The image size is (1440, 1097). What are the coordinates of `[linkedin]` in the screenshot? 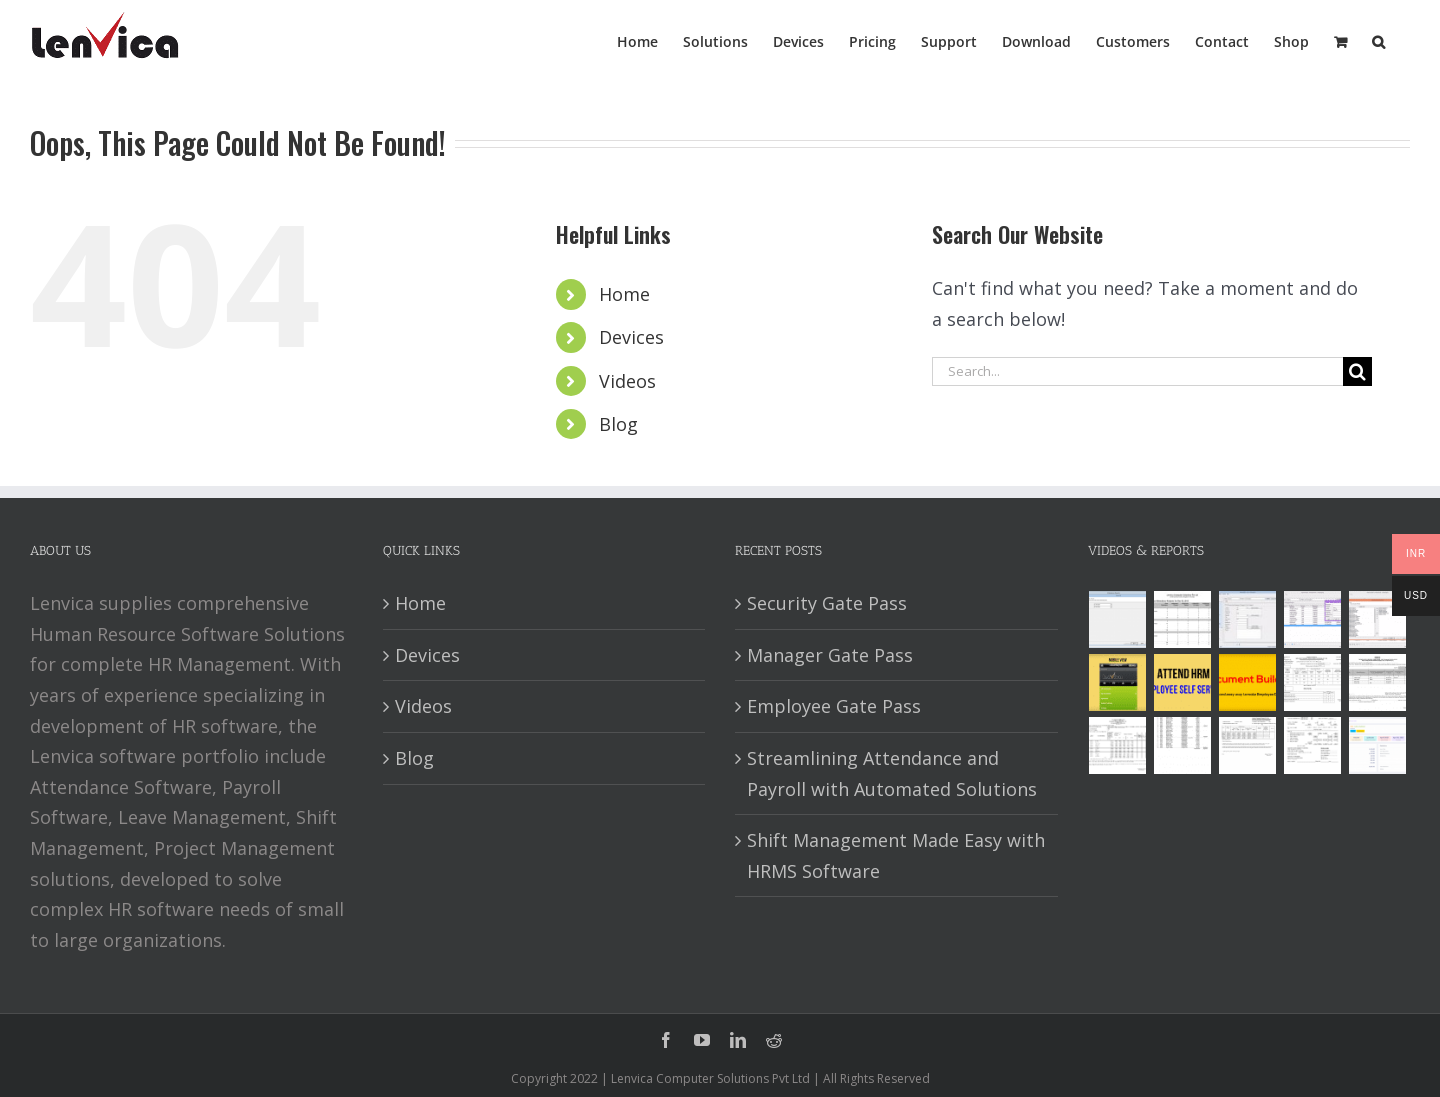 It's located at (738, 1040).